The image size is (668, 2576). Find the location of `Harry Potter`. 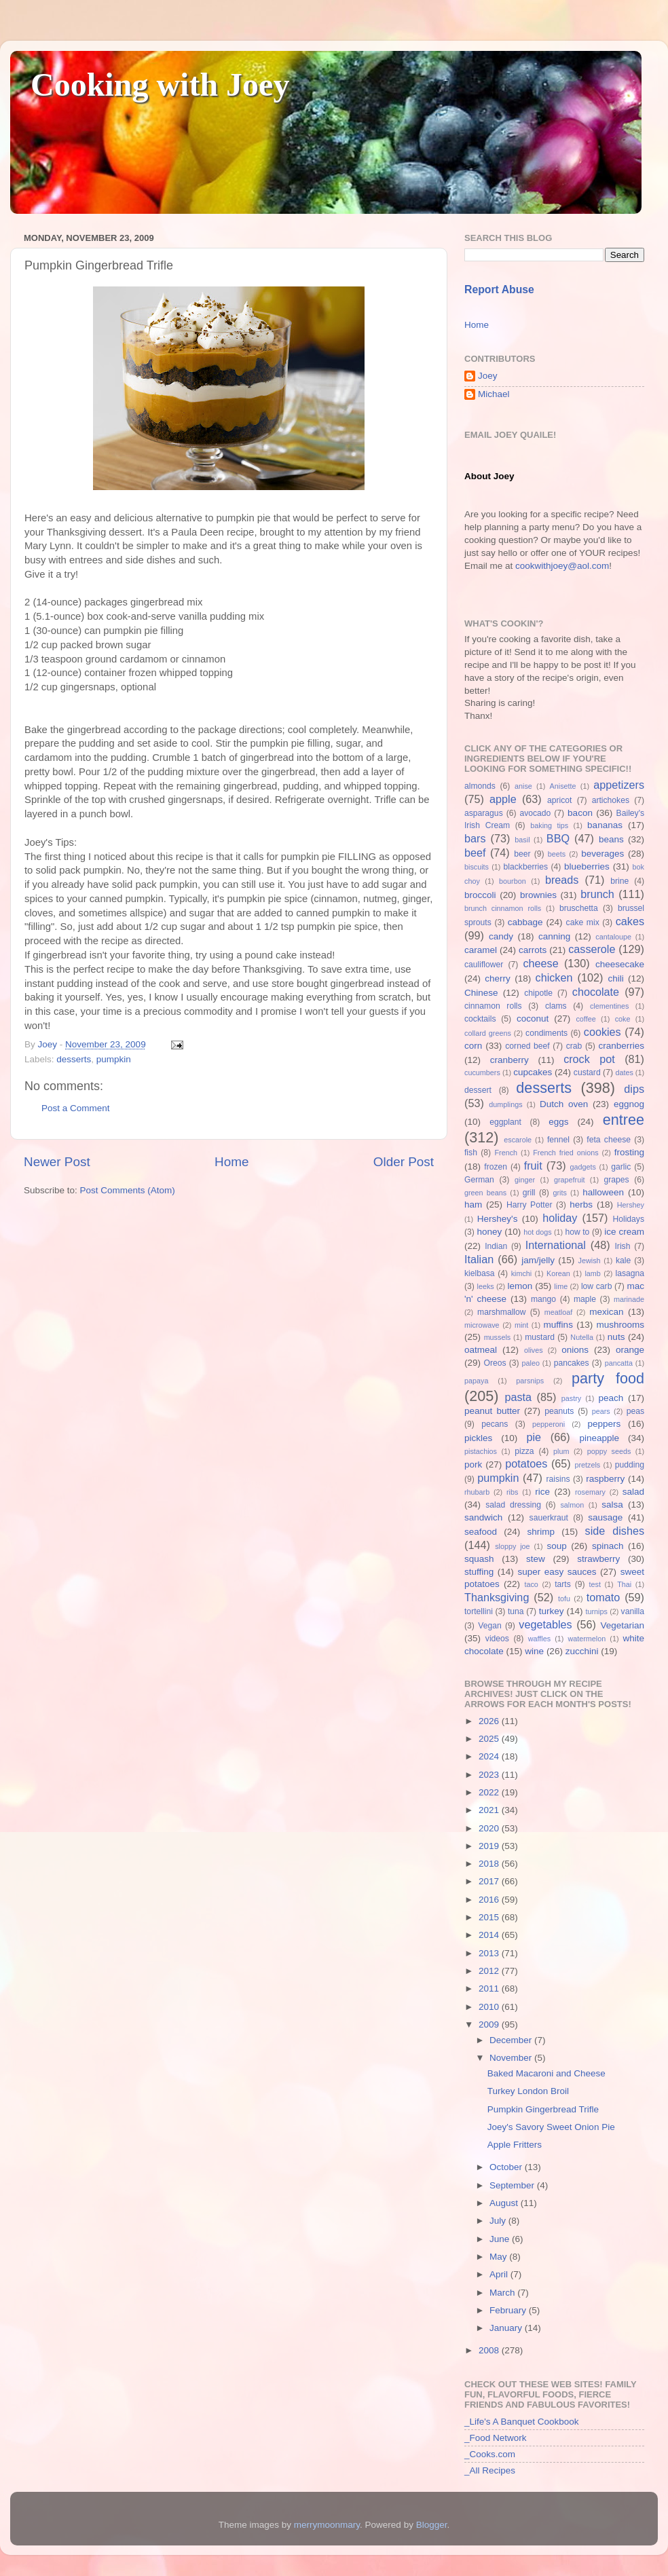

Harry Potter is located at coordinates (529, 1205).